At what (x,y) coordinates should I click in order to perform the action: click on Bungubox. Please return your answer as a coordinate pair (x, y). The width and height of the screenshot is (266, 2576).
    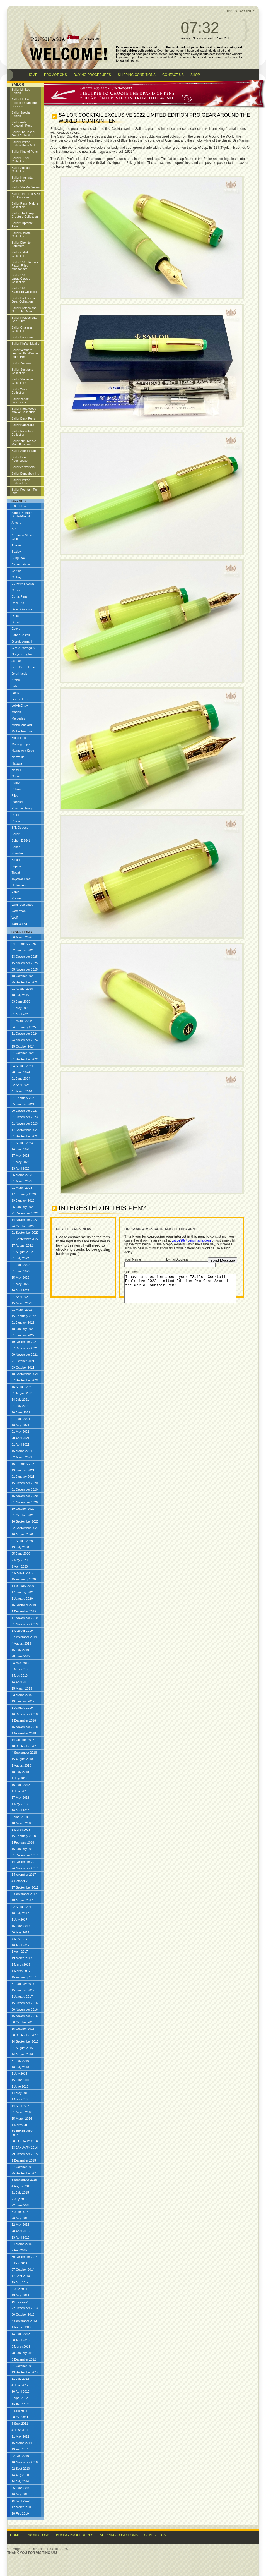
    Looking at the image, I should click on (19, 558).